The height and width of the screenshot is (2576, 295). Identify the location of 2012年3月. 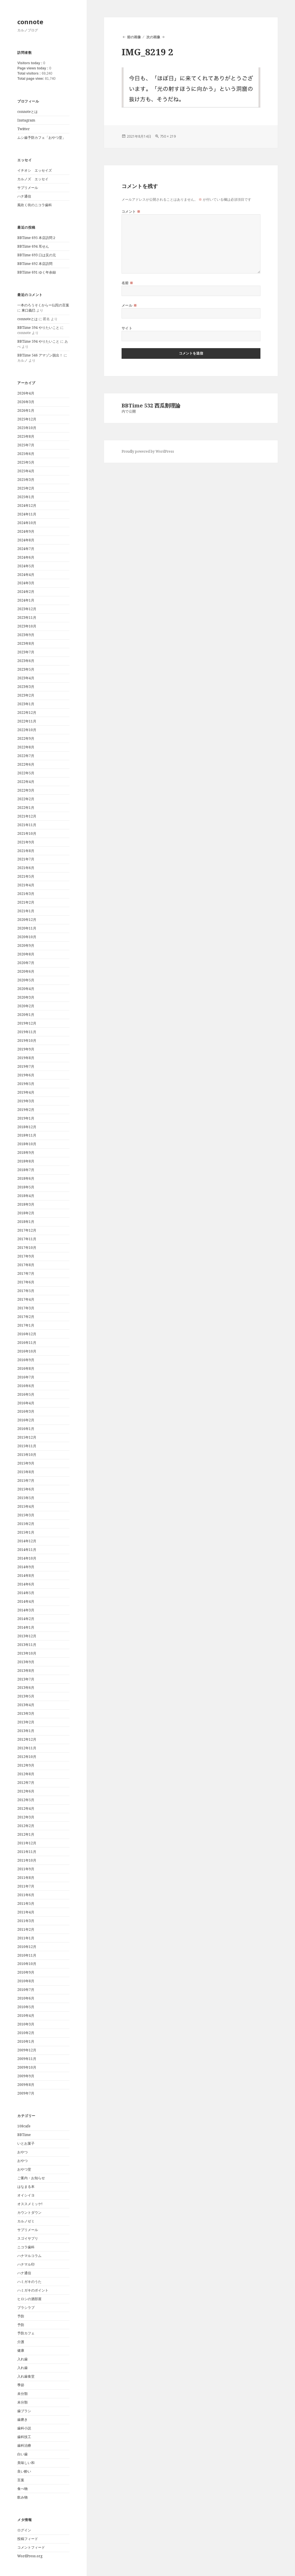
(25, 1817).